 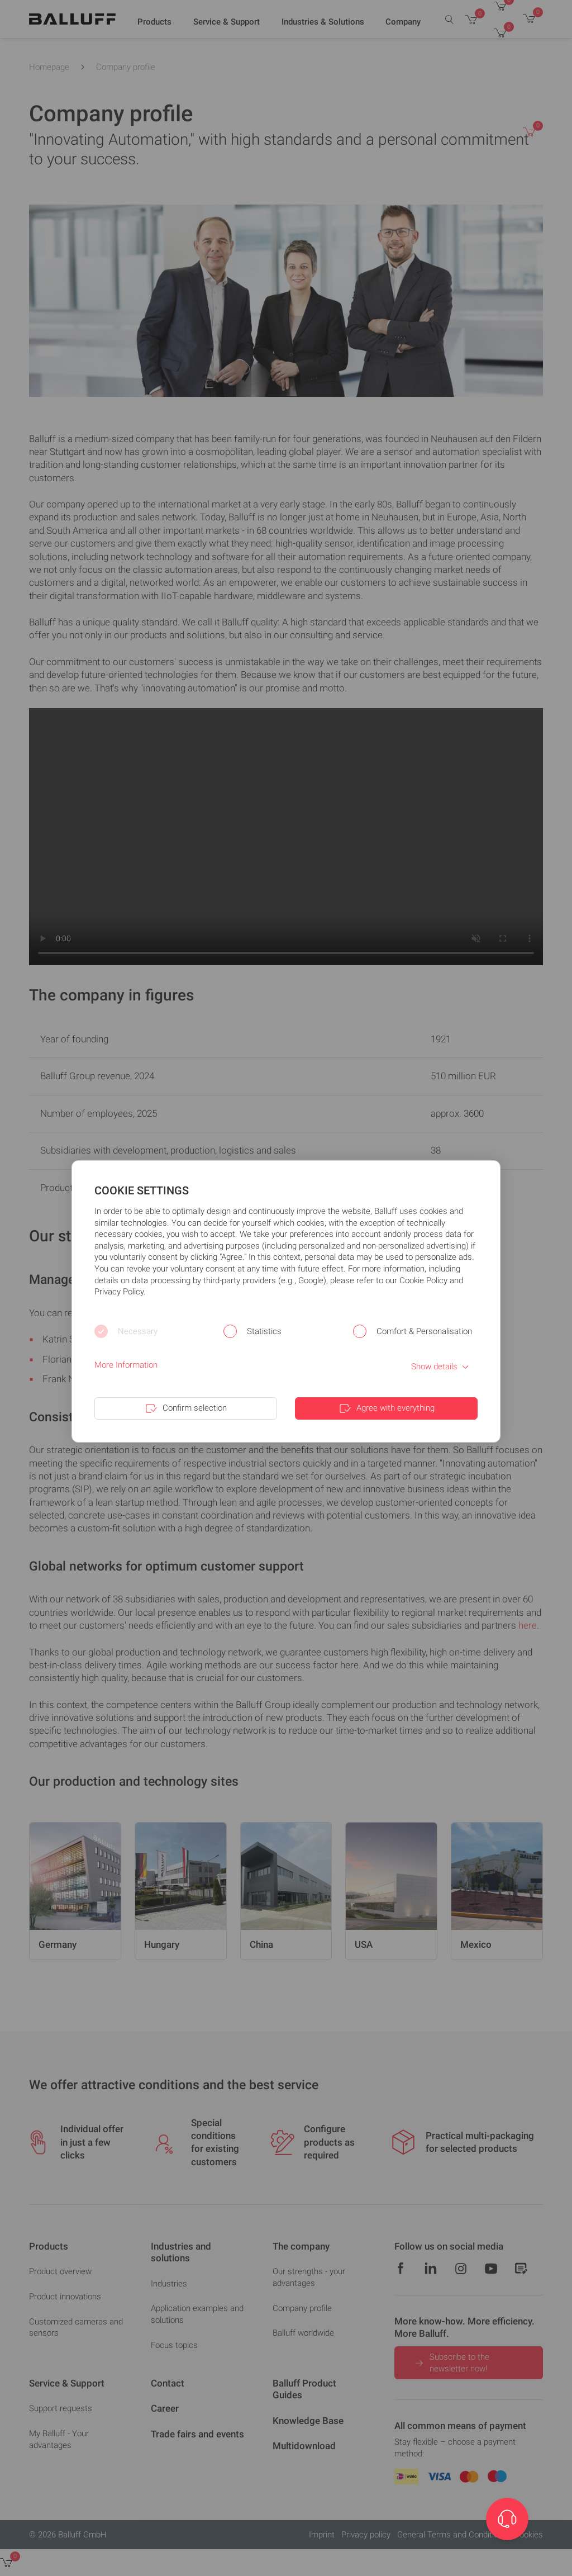 What do you see at coordinates (126, 1365) in the screenshot?
I see `More Information` at bounding box center [126, 1365].